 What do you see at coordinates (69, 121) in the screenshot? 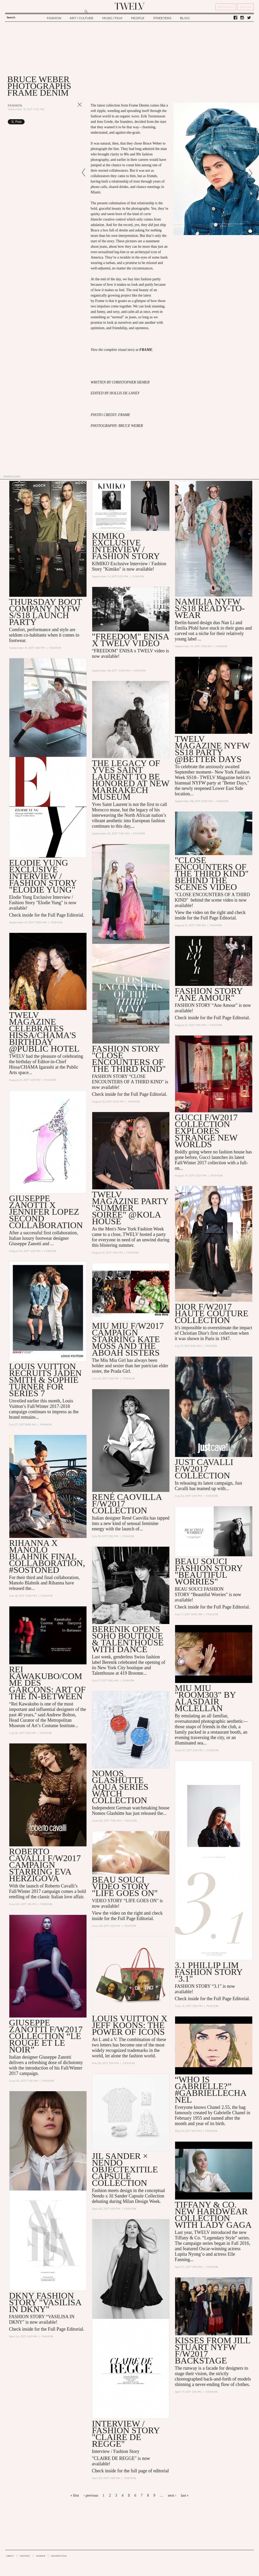
I see `Share on Tumblr` at bounding box center [69, 121].